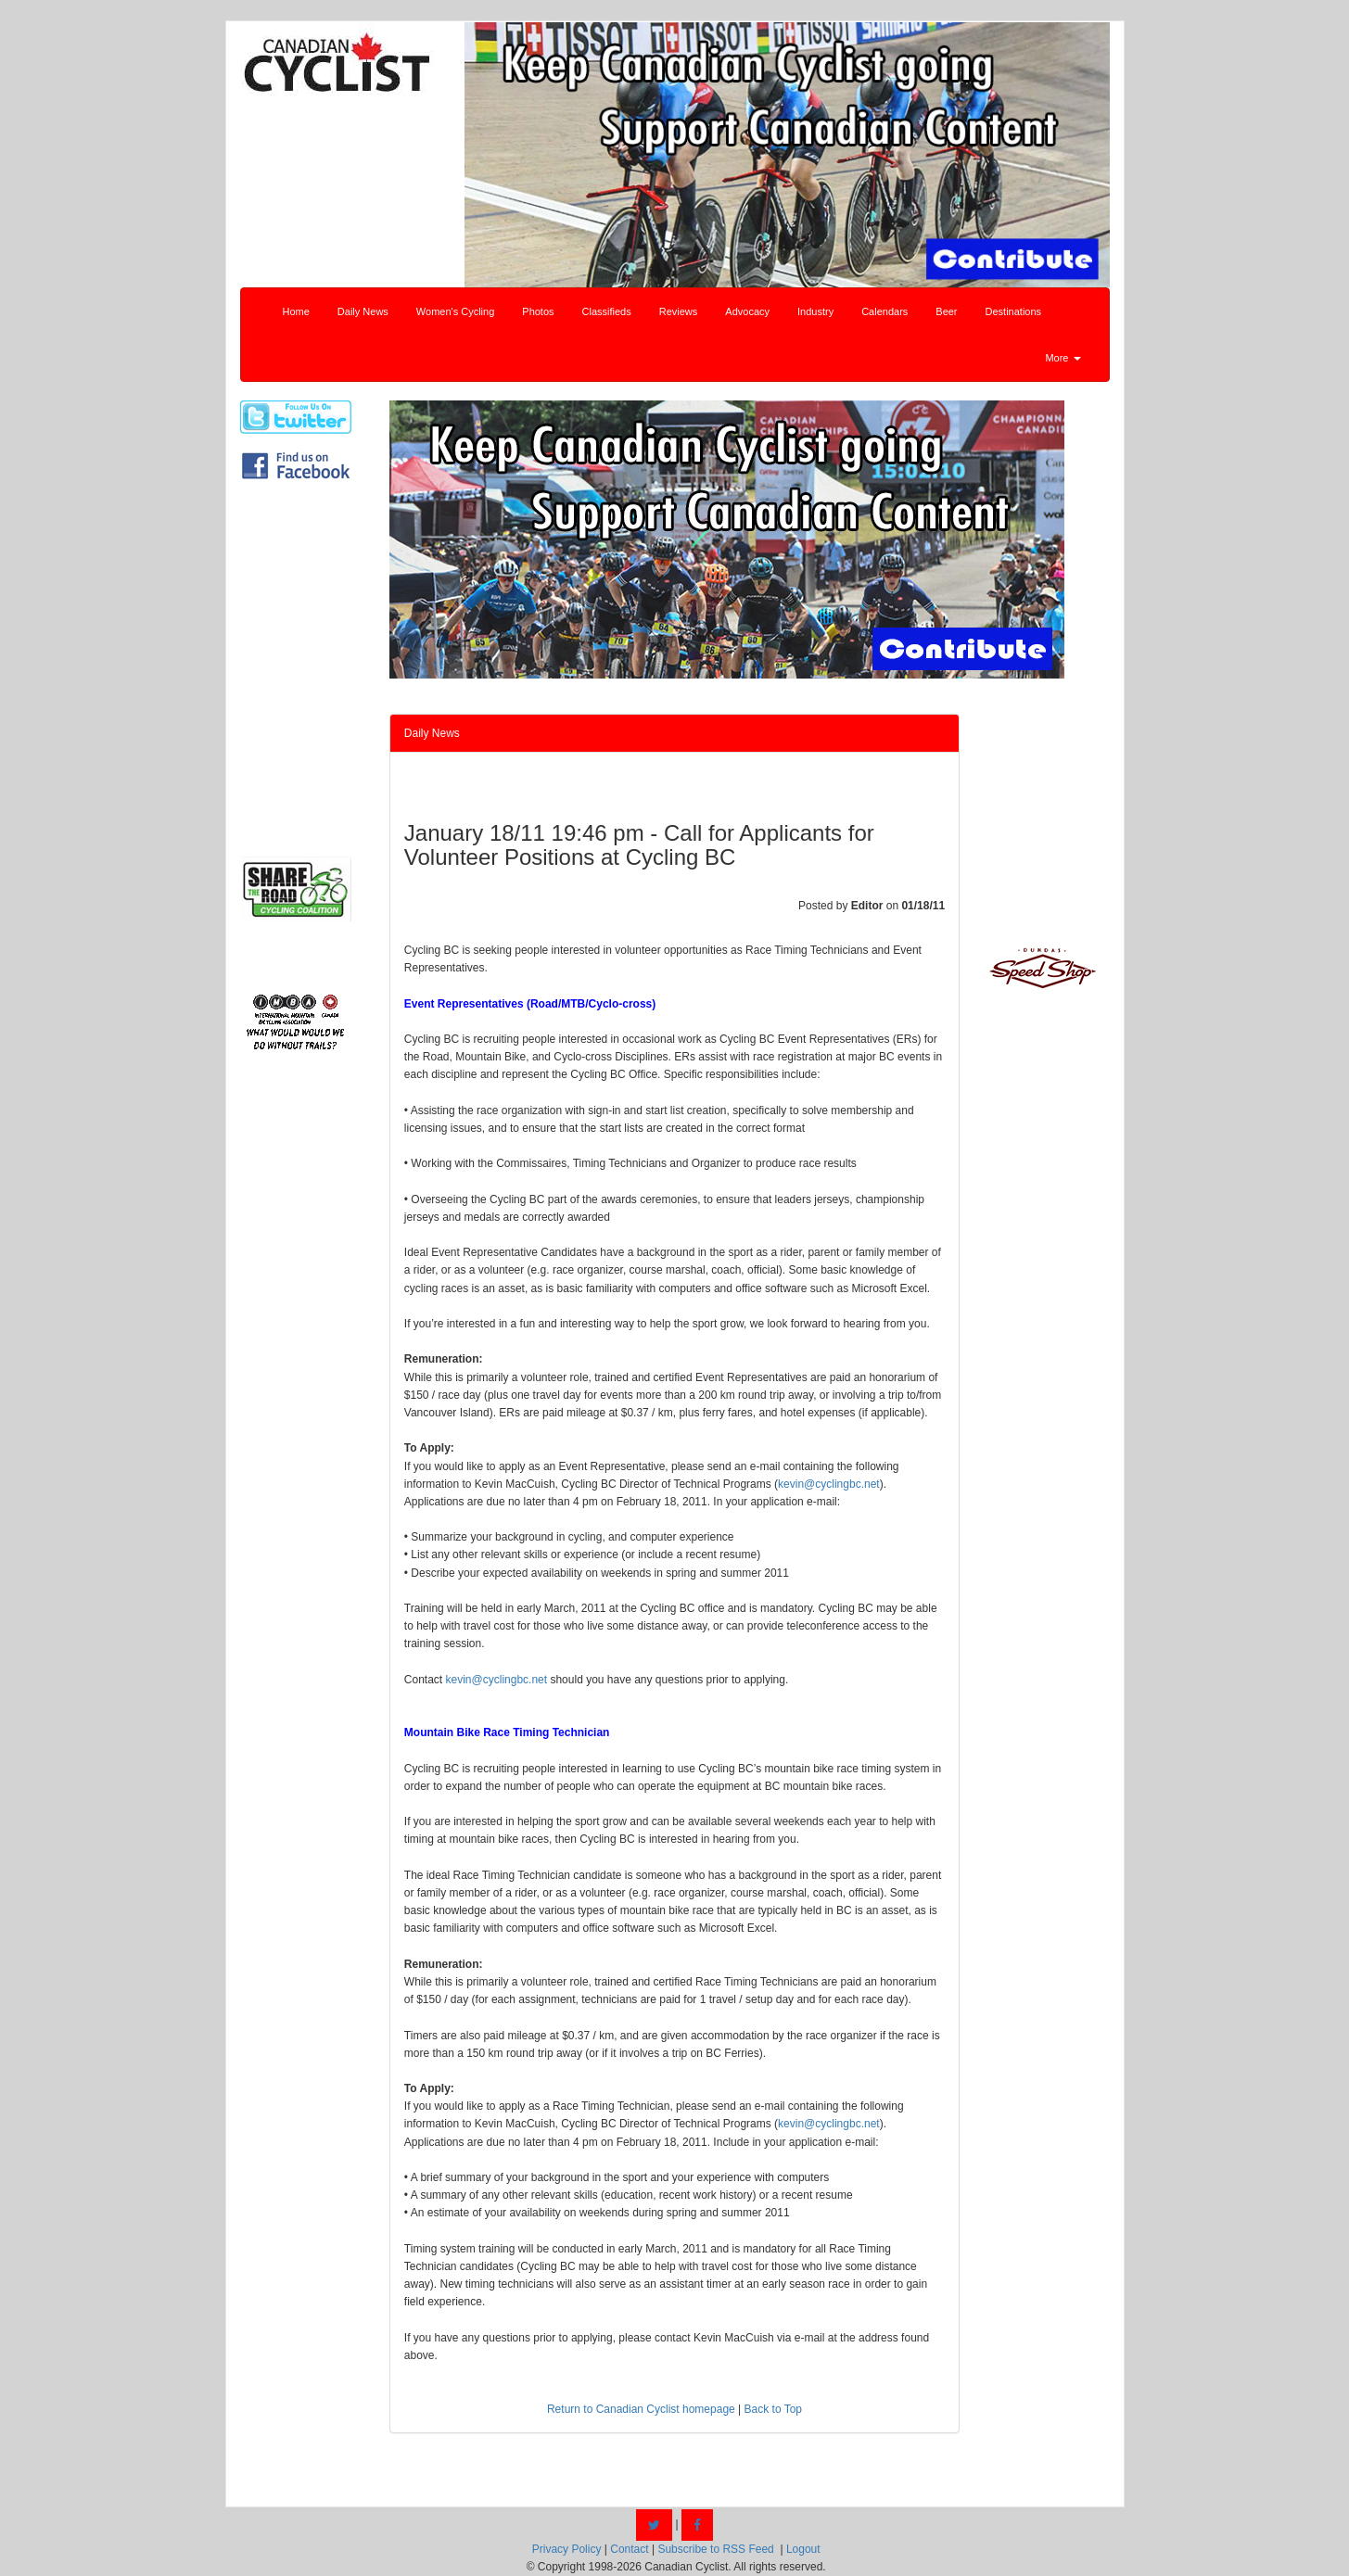 Image resolution: width=1349 pixels, height=2576 pixels. I want to click on Reviews, so click(678, 311).